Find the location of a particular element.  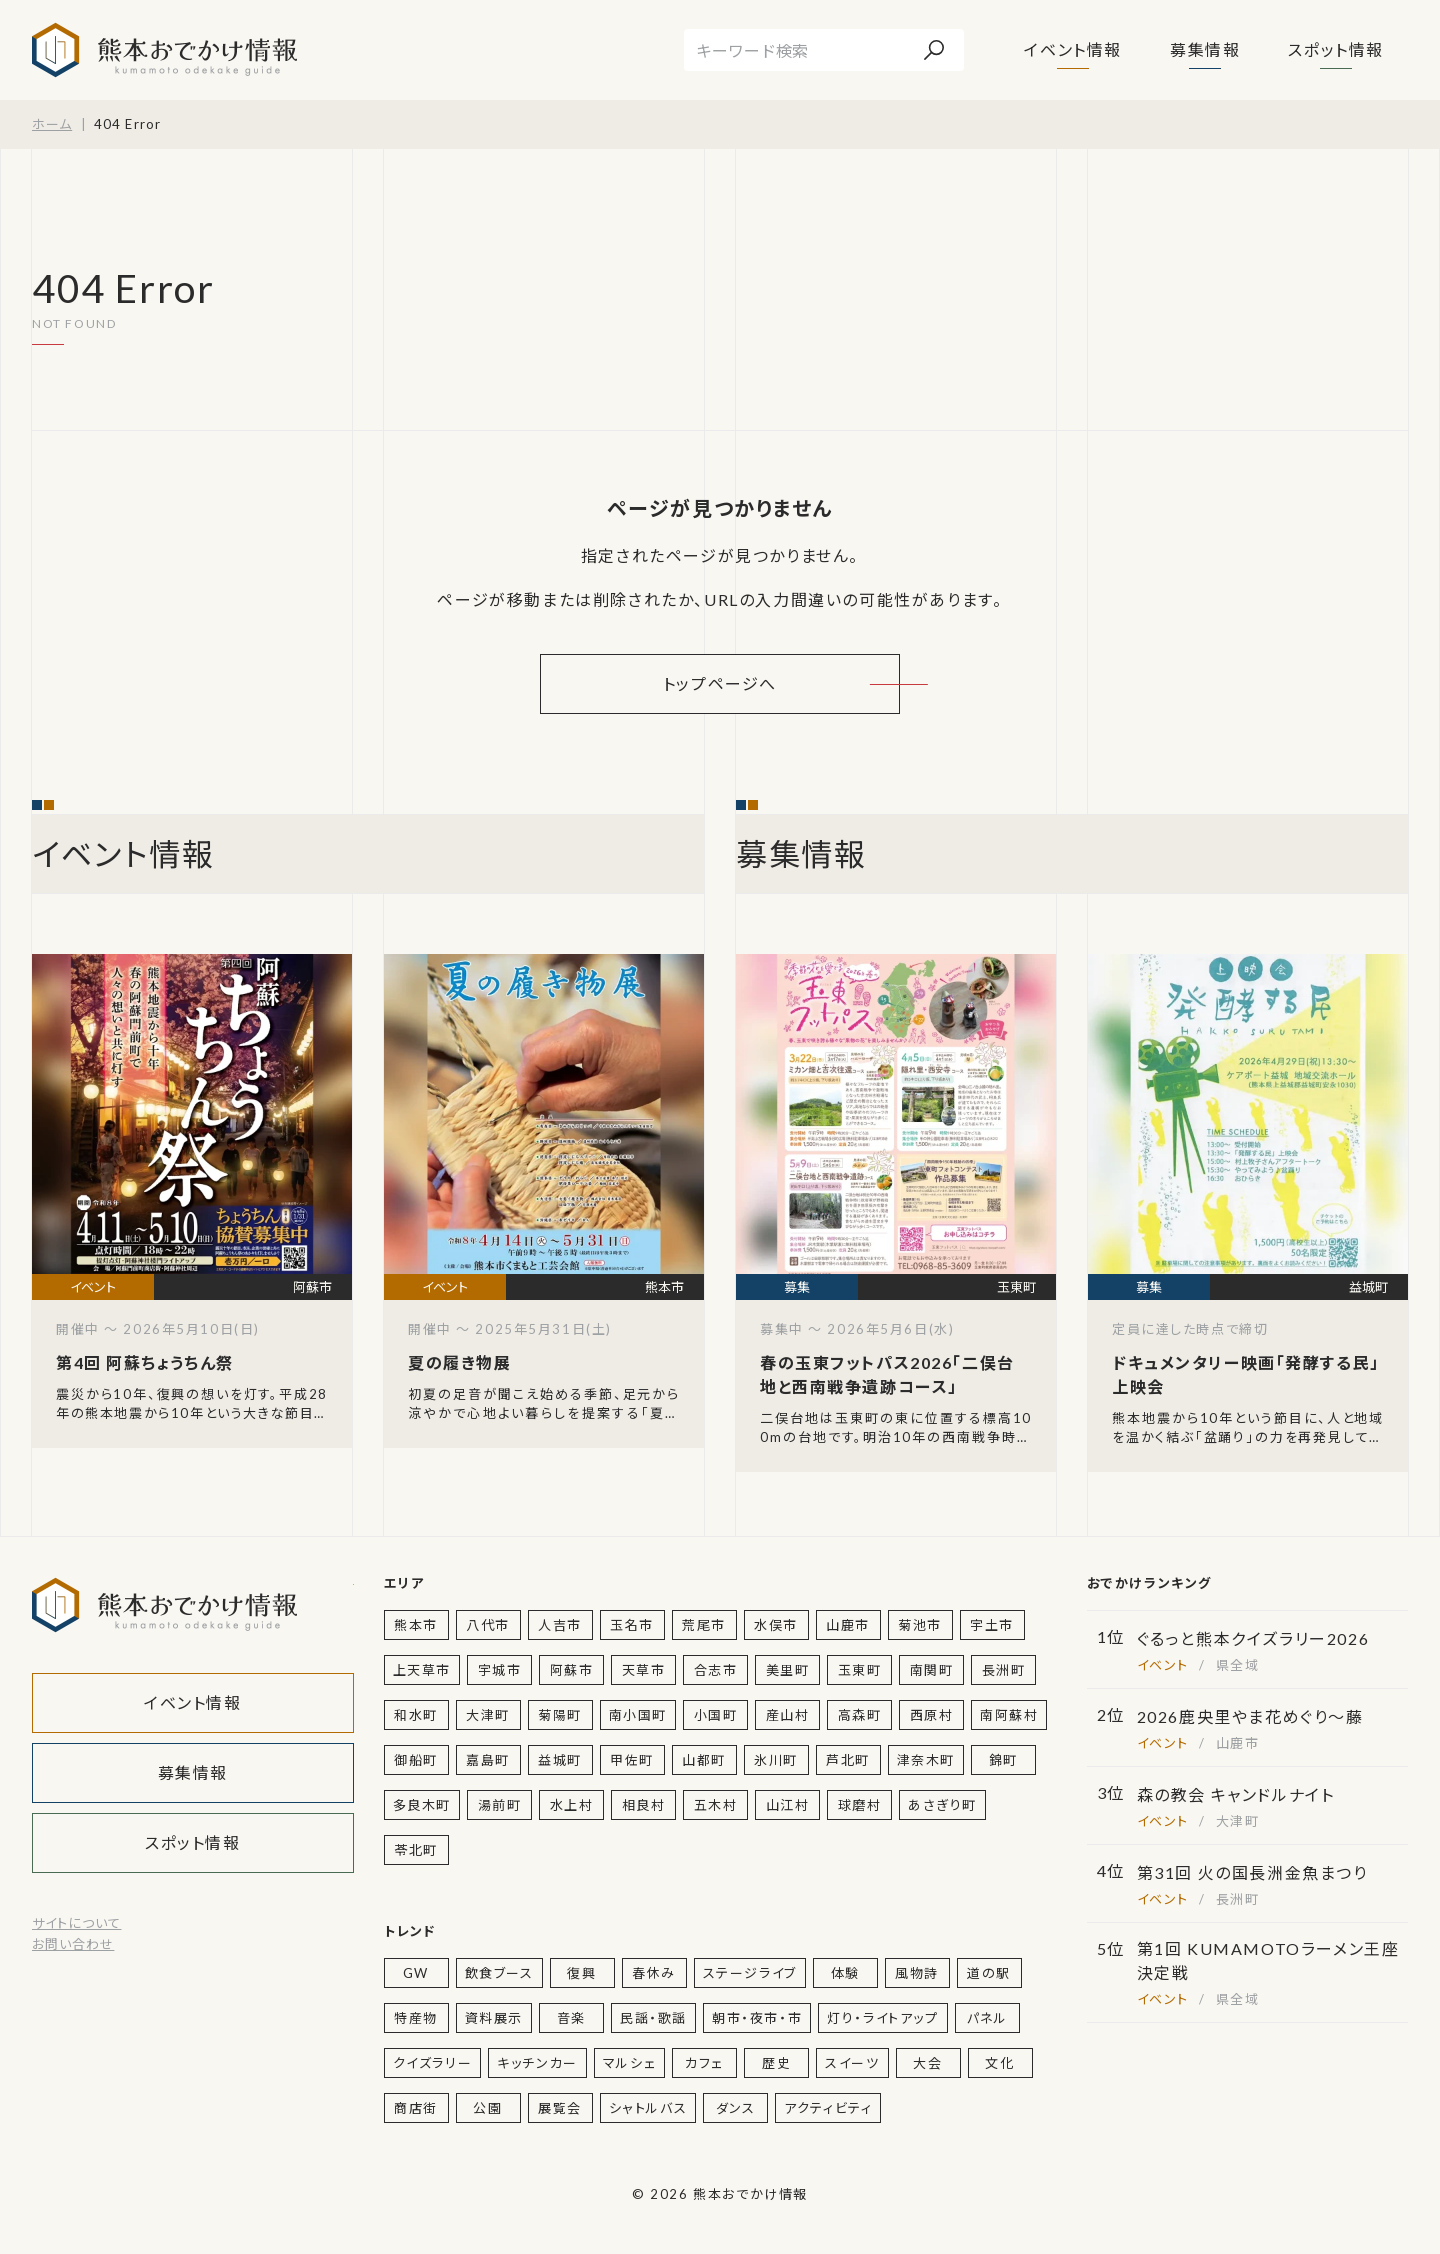

苓北町 is located at coordinates (416, 1850).